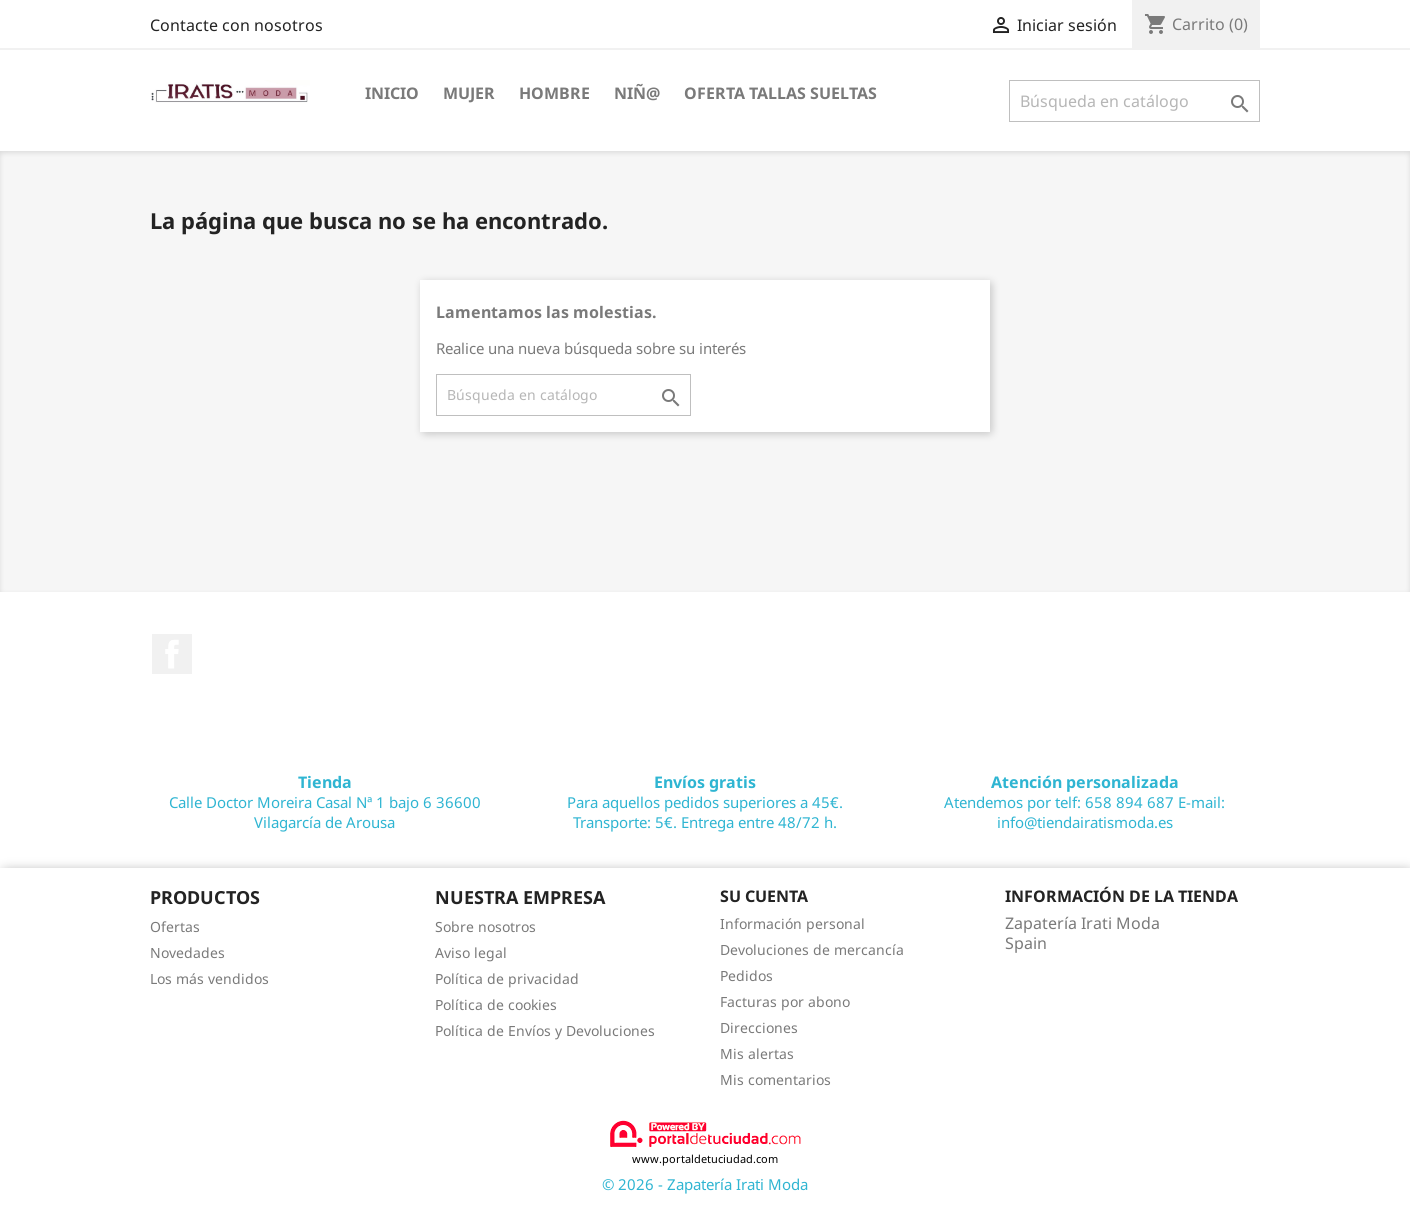  I want to click on Mis alertas, so click(757, 1053).